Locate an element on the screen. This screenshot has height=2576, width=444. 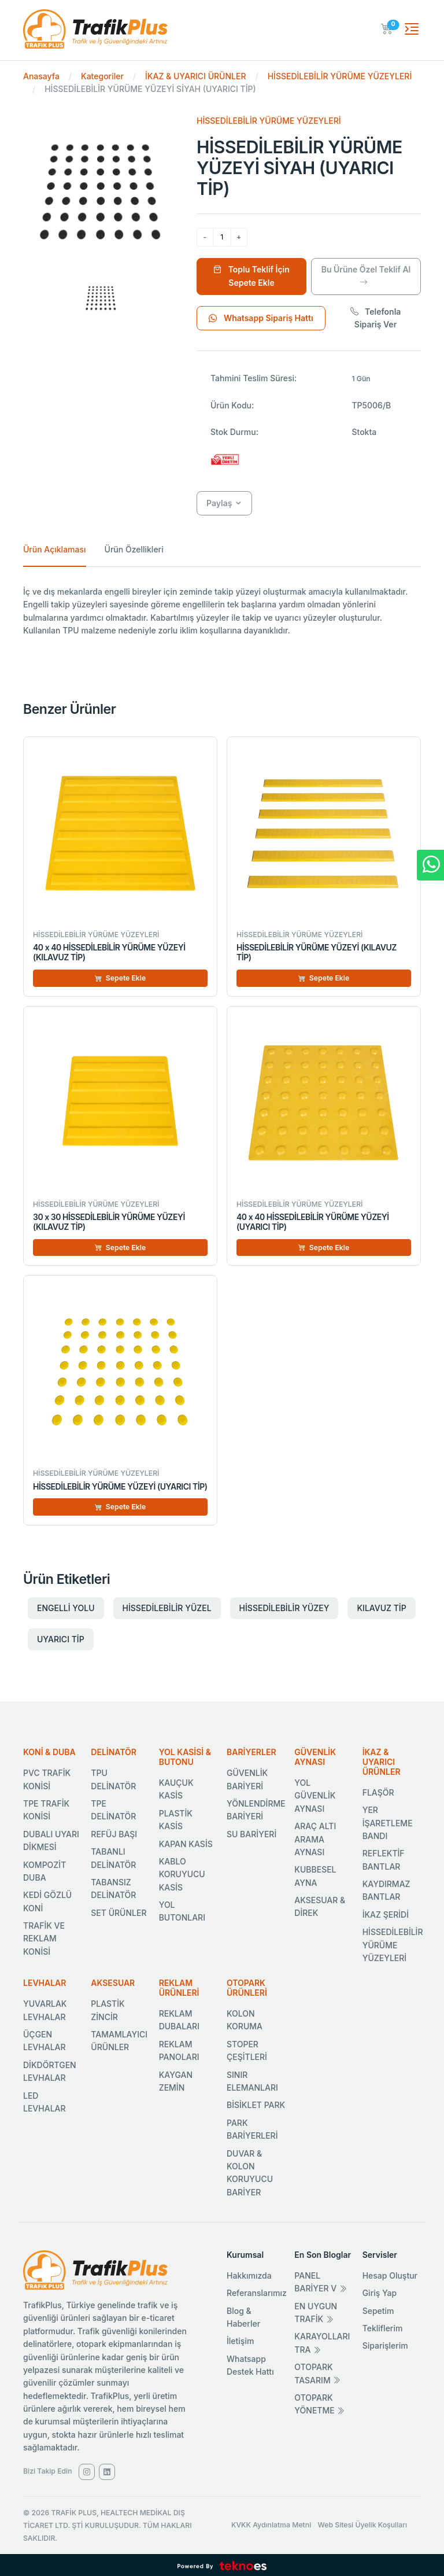
YOL GÜVENLİK AYNASI is located at coordinates (314, 1796).